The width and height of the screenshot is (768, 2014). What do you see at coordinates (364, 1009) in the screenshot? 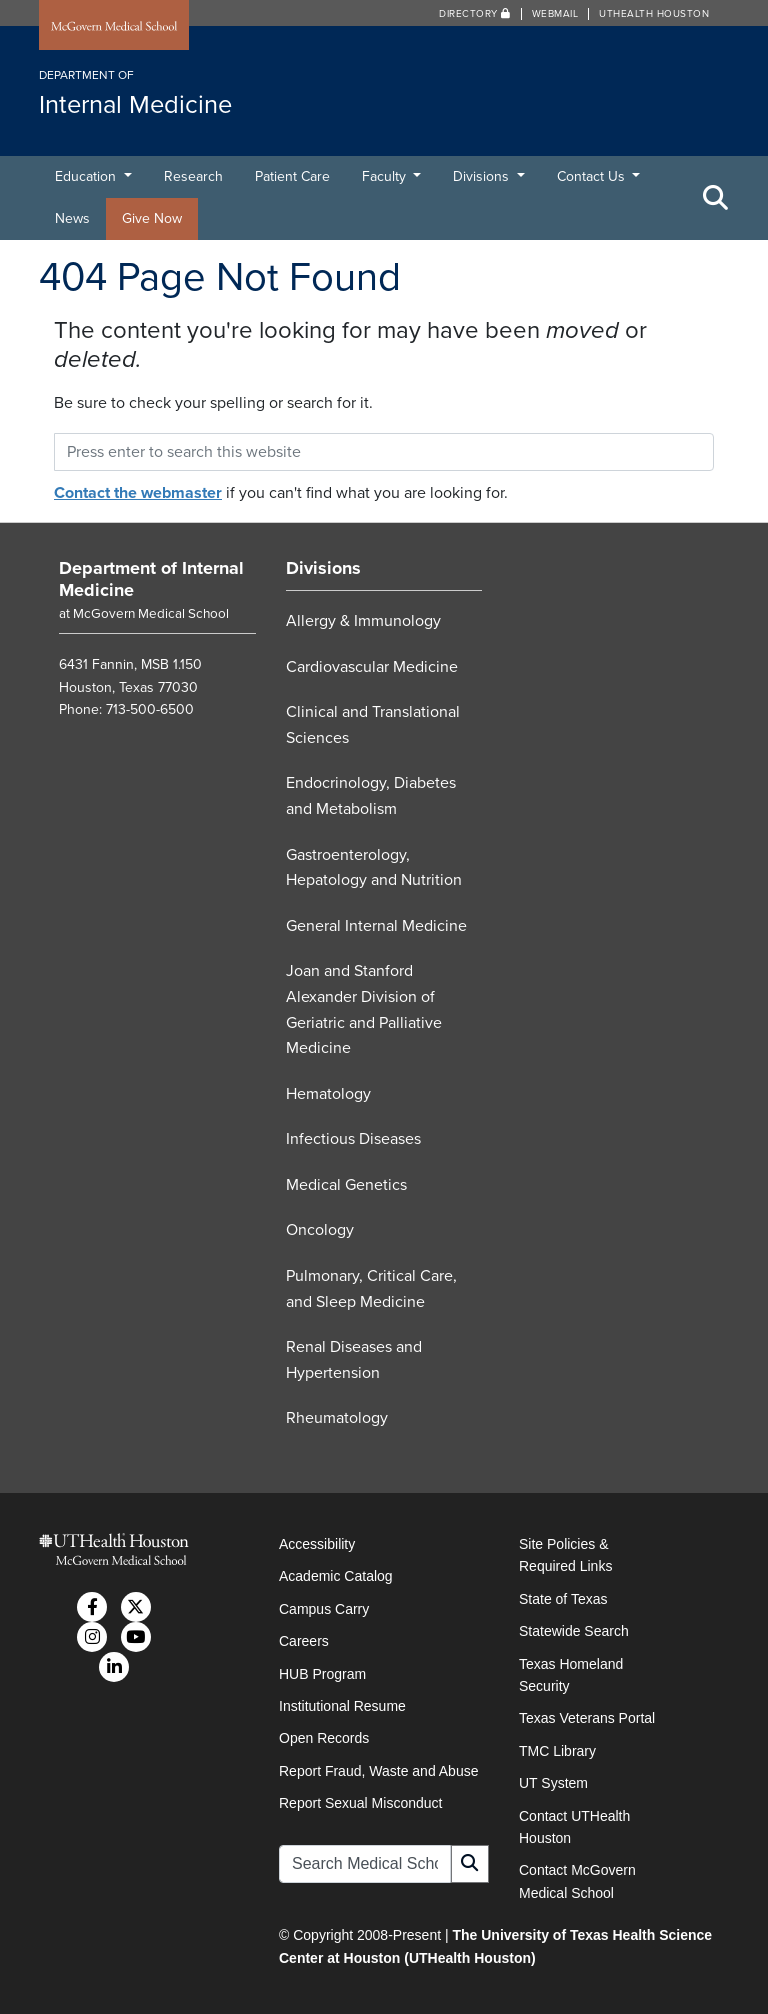
I see `Joan and Stanford Alexander Division of Geriatric and Palliative Medicine` at bounding box center [364, 1009].